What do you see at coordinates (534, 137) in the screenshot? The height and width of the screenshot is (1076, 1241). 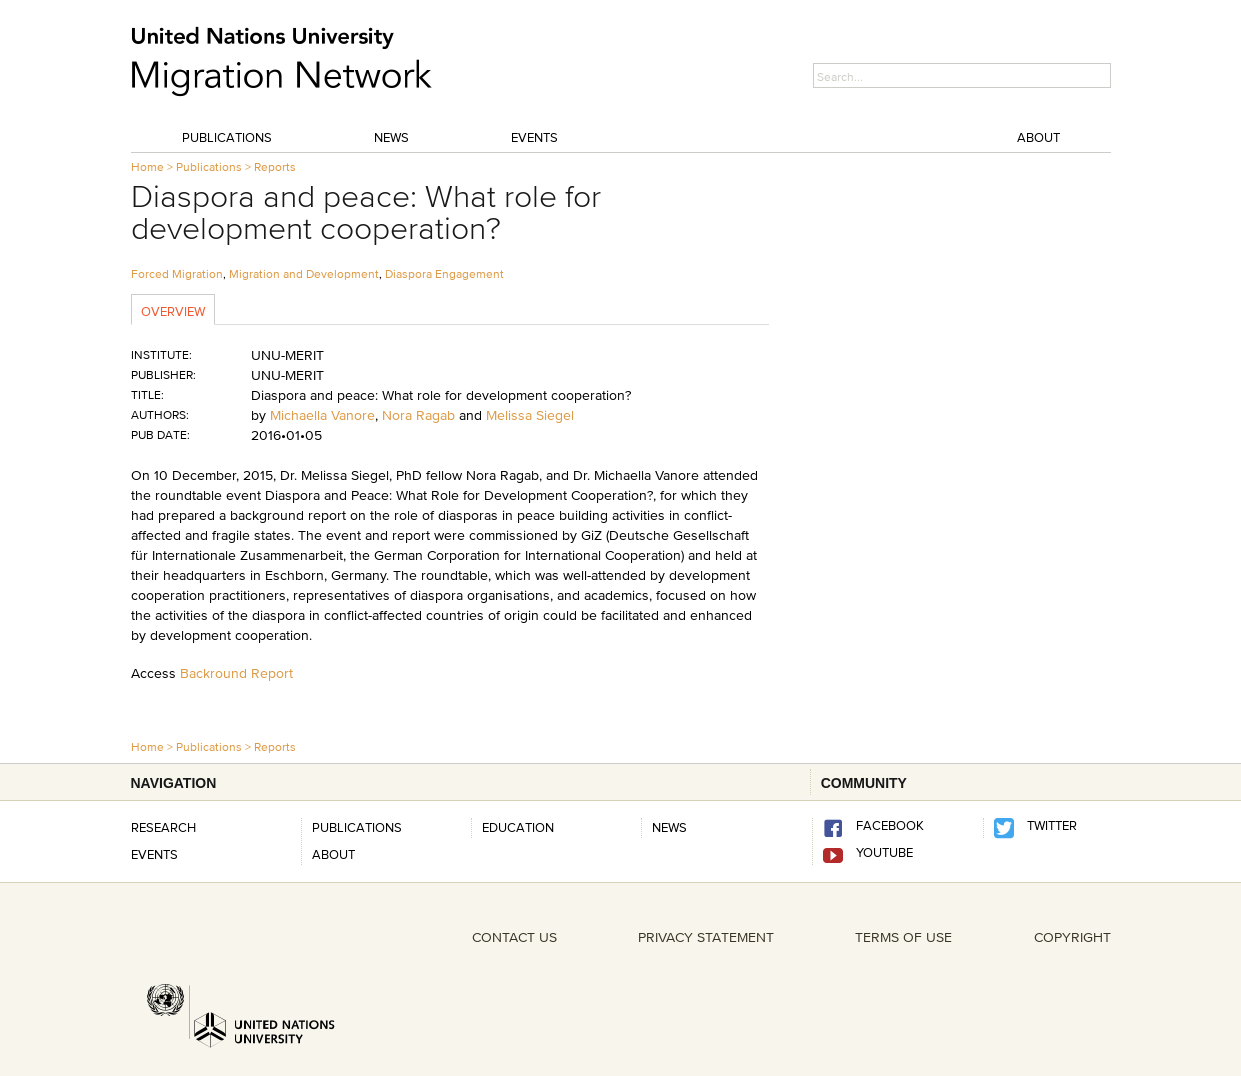 I see `Events` at bounding box center [534, 137].